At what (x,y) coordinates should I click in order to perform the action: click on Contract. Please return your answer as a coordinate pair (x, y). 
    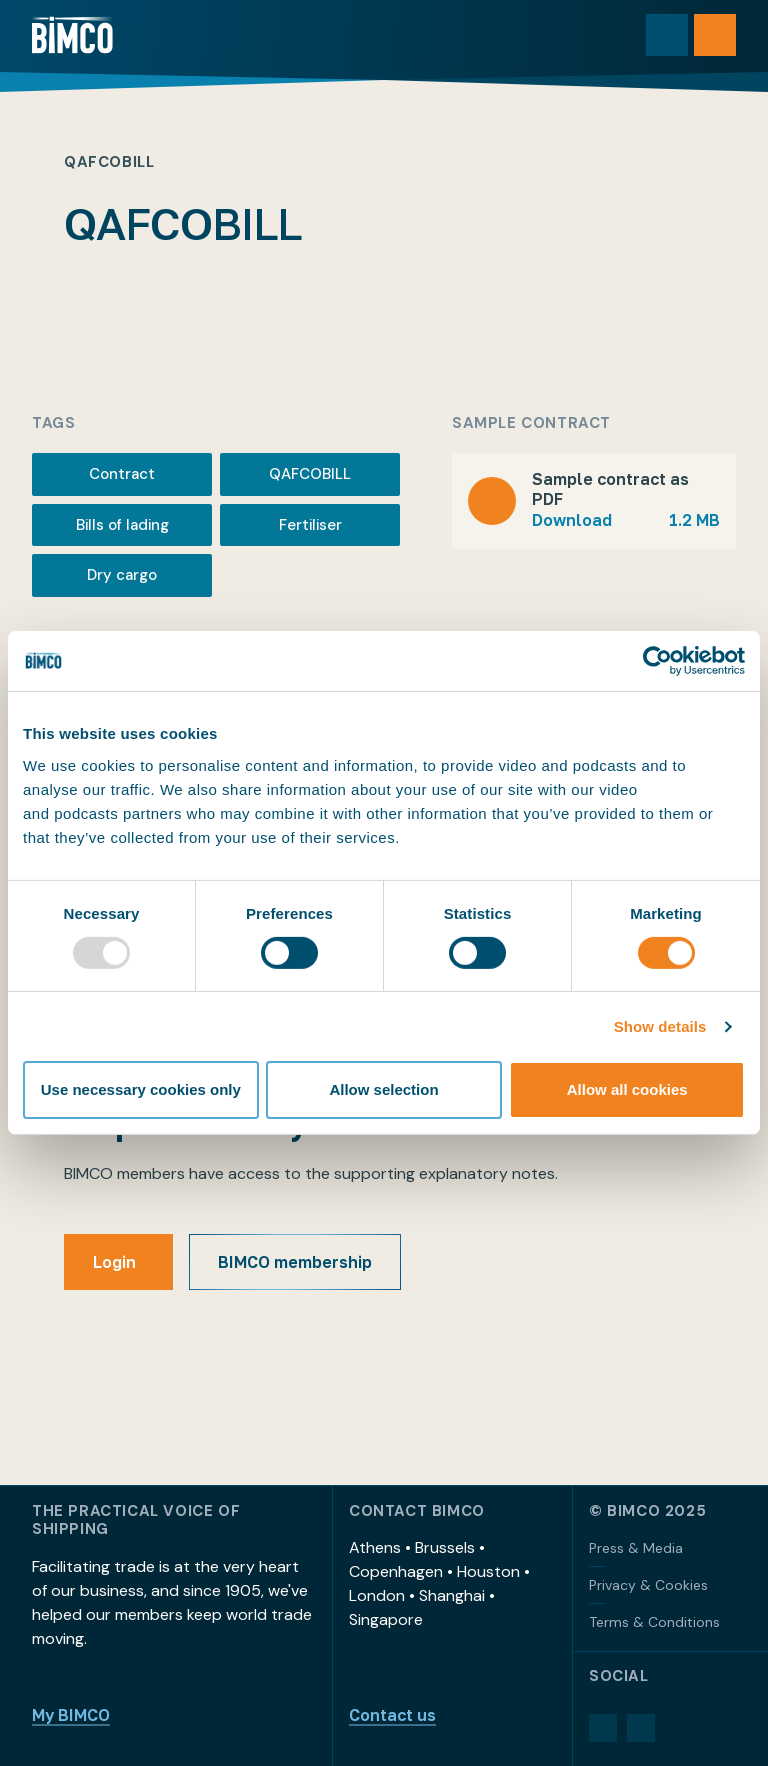
    Looking at the image, I should click on (122, 474).